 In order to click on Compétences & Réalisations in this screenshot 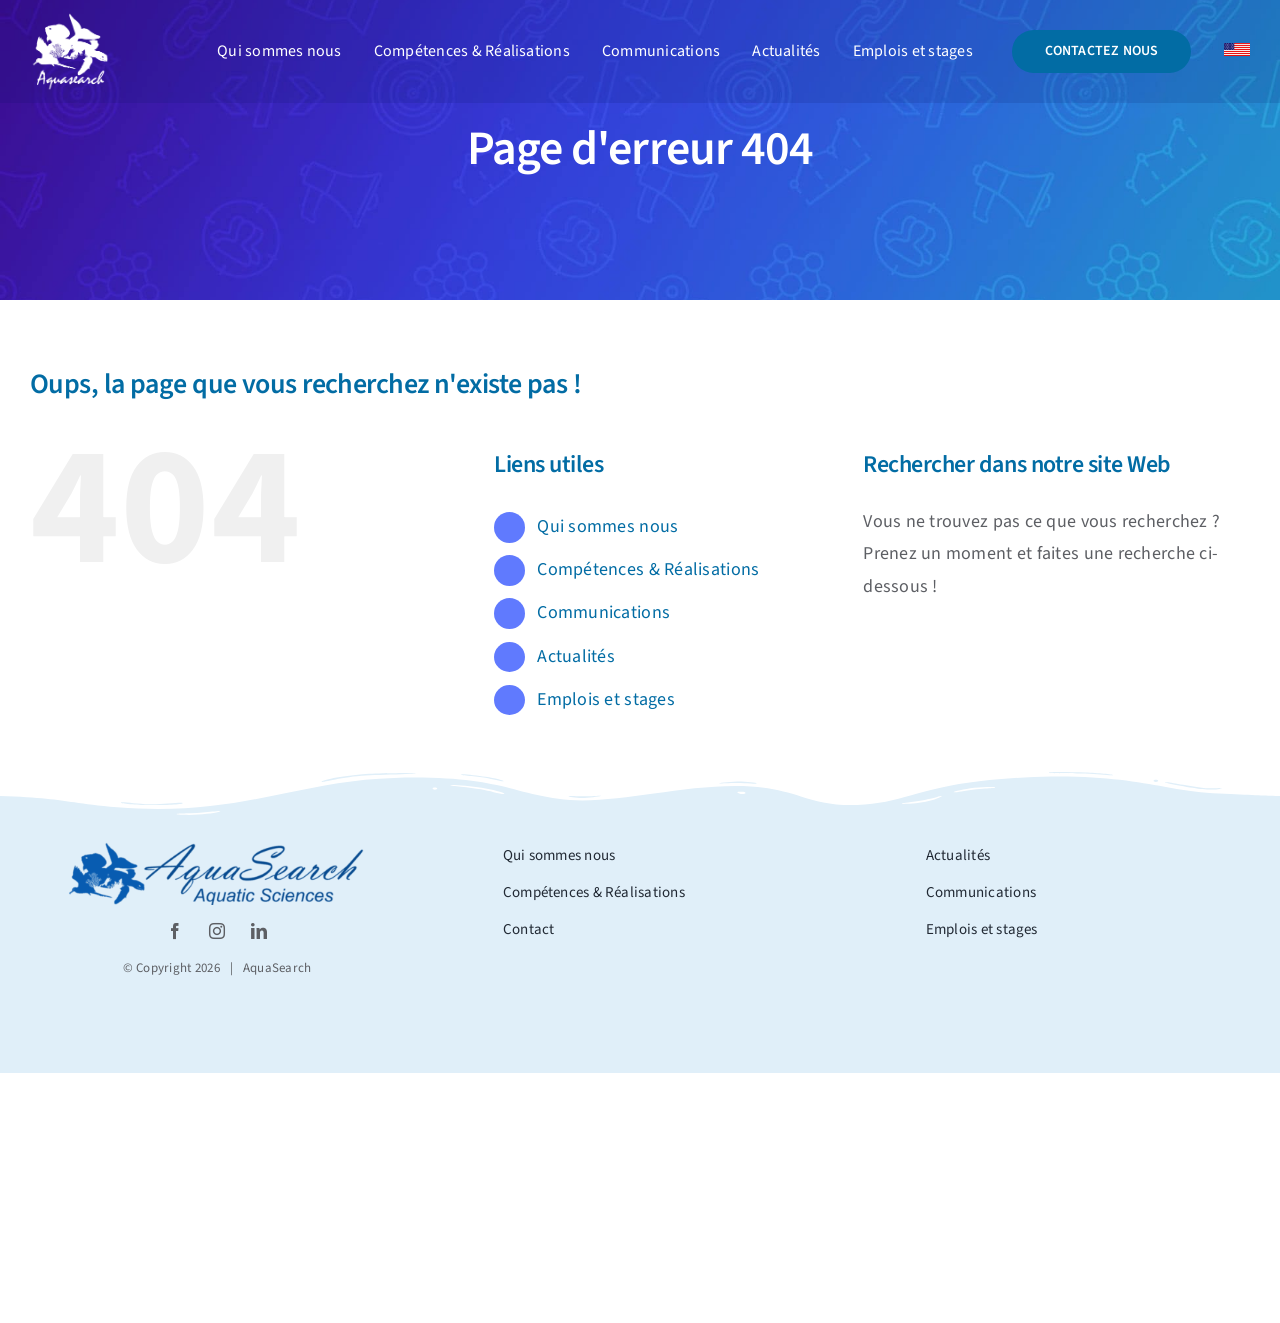, I will do `click(648, 569)`.